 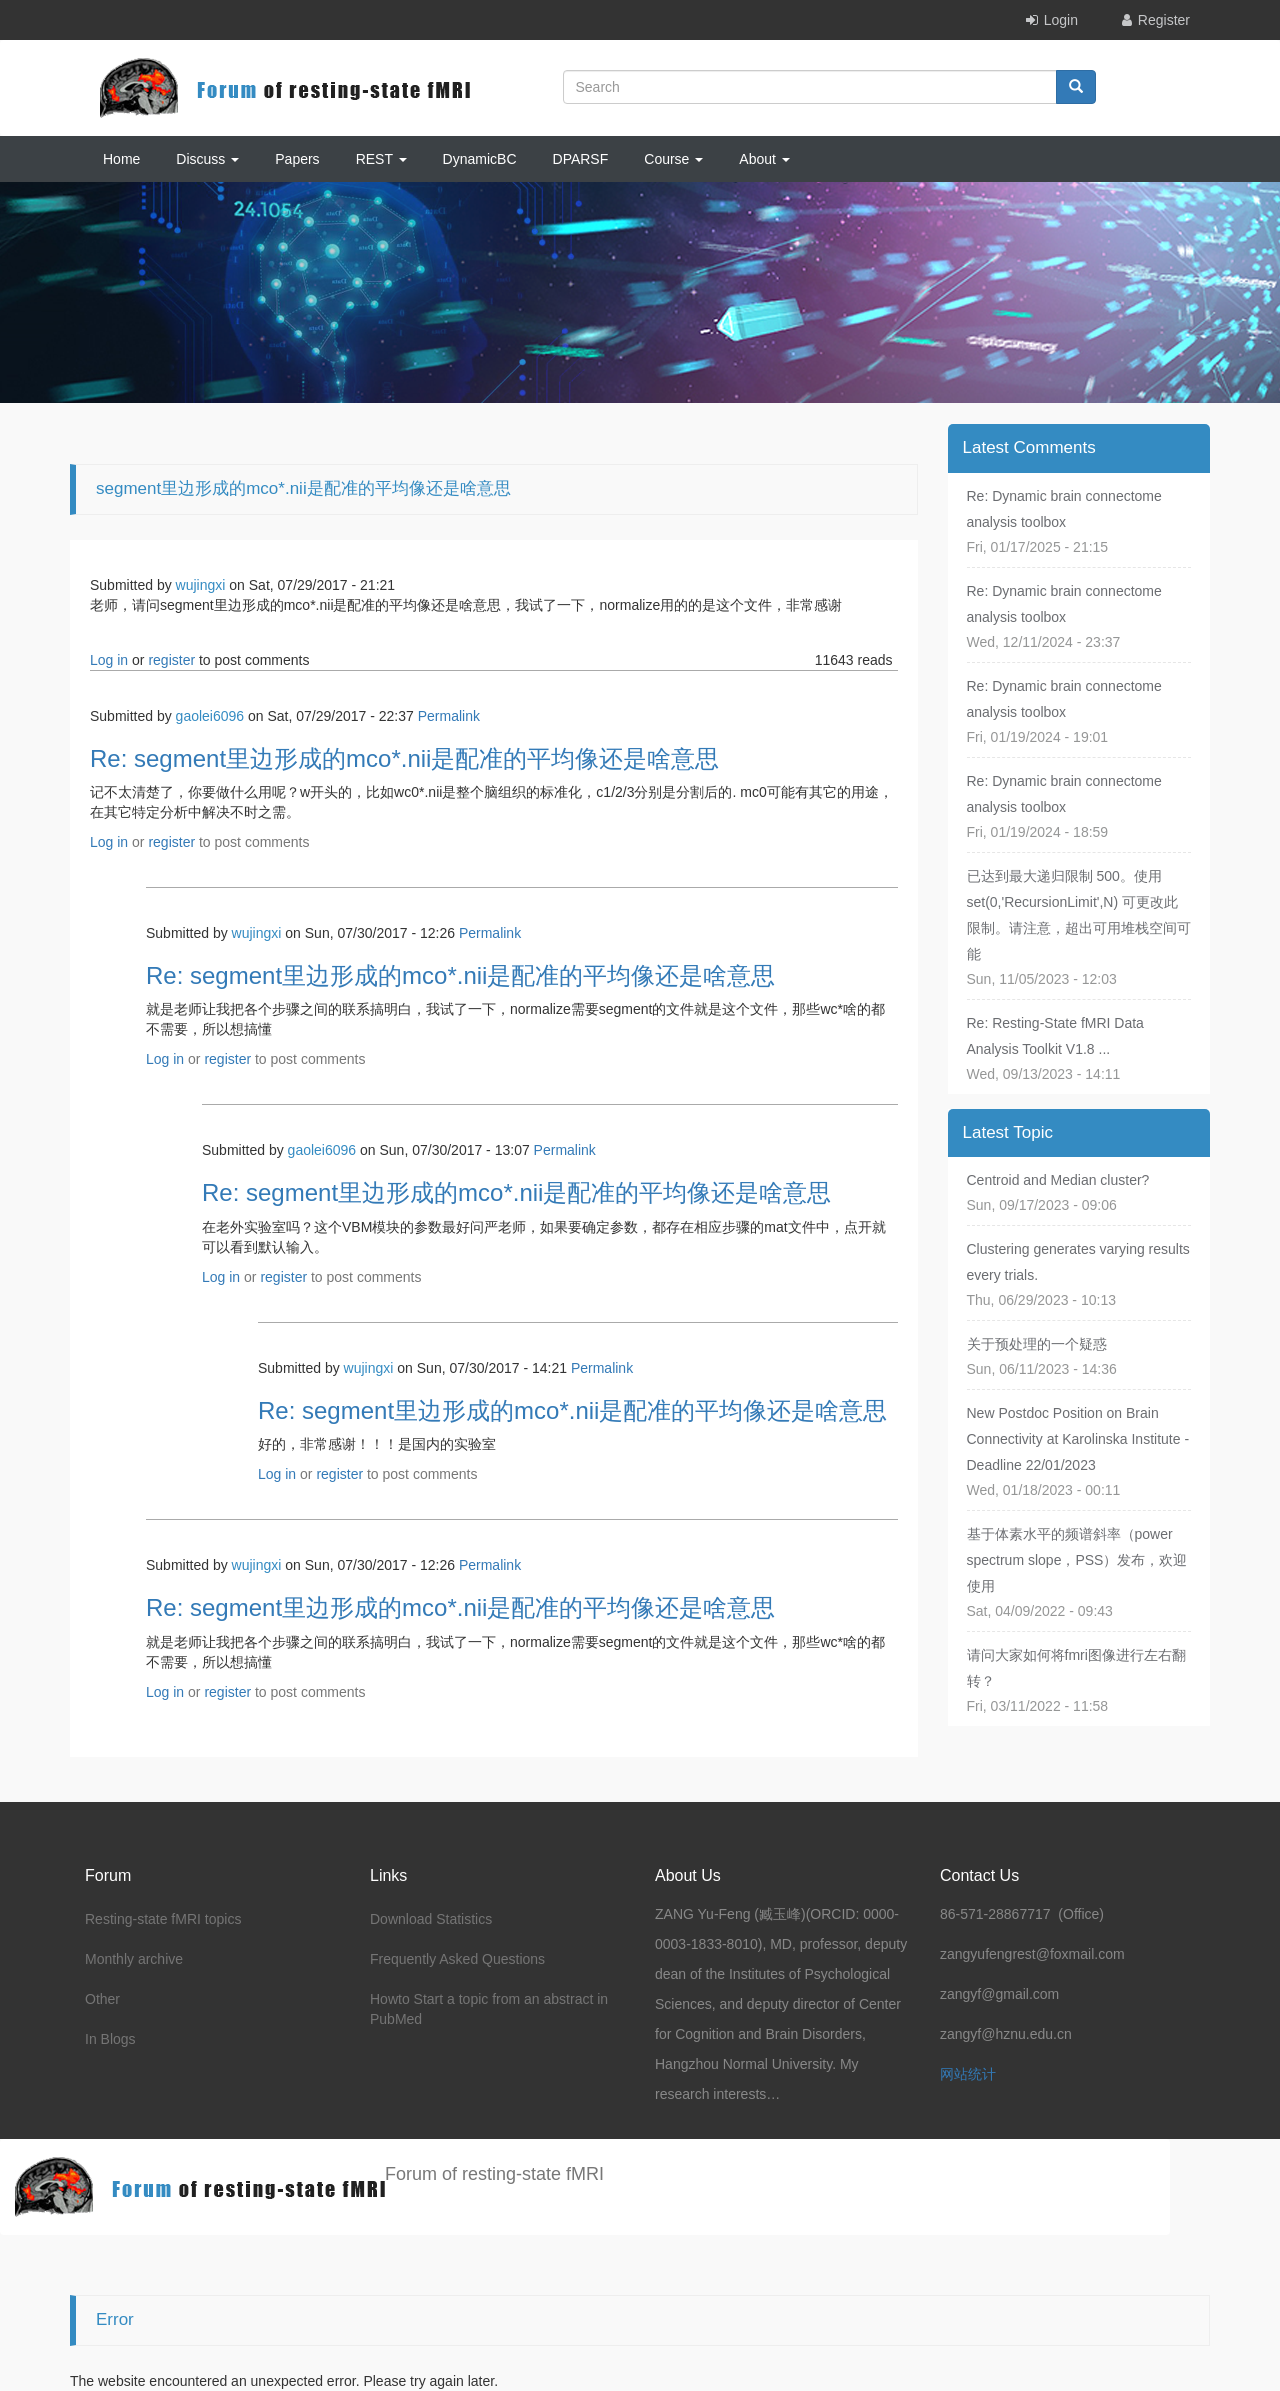 I want to click on Howto Start a topic from an abstract in PubMed, so click(x=489, y=2009).